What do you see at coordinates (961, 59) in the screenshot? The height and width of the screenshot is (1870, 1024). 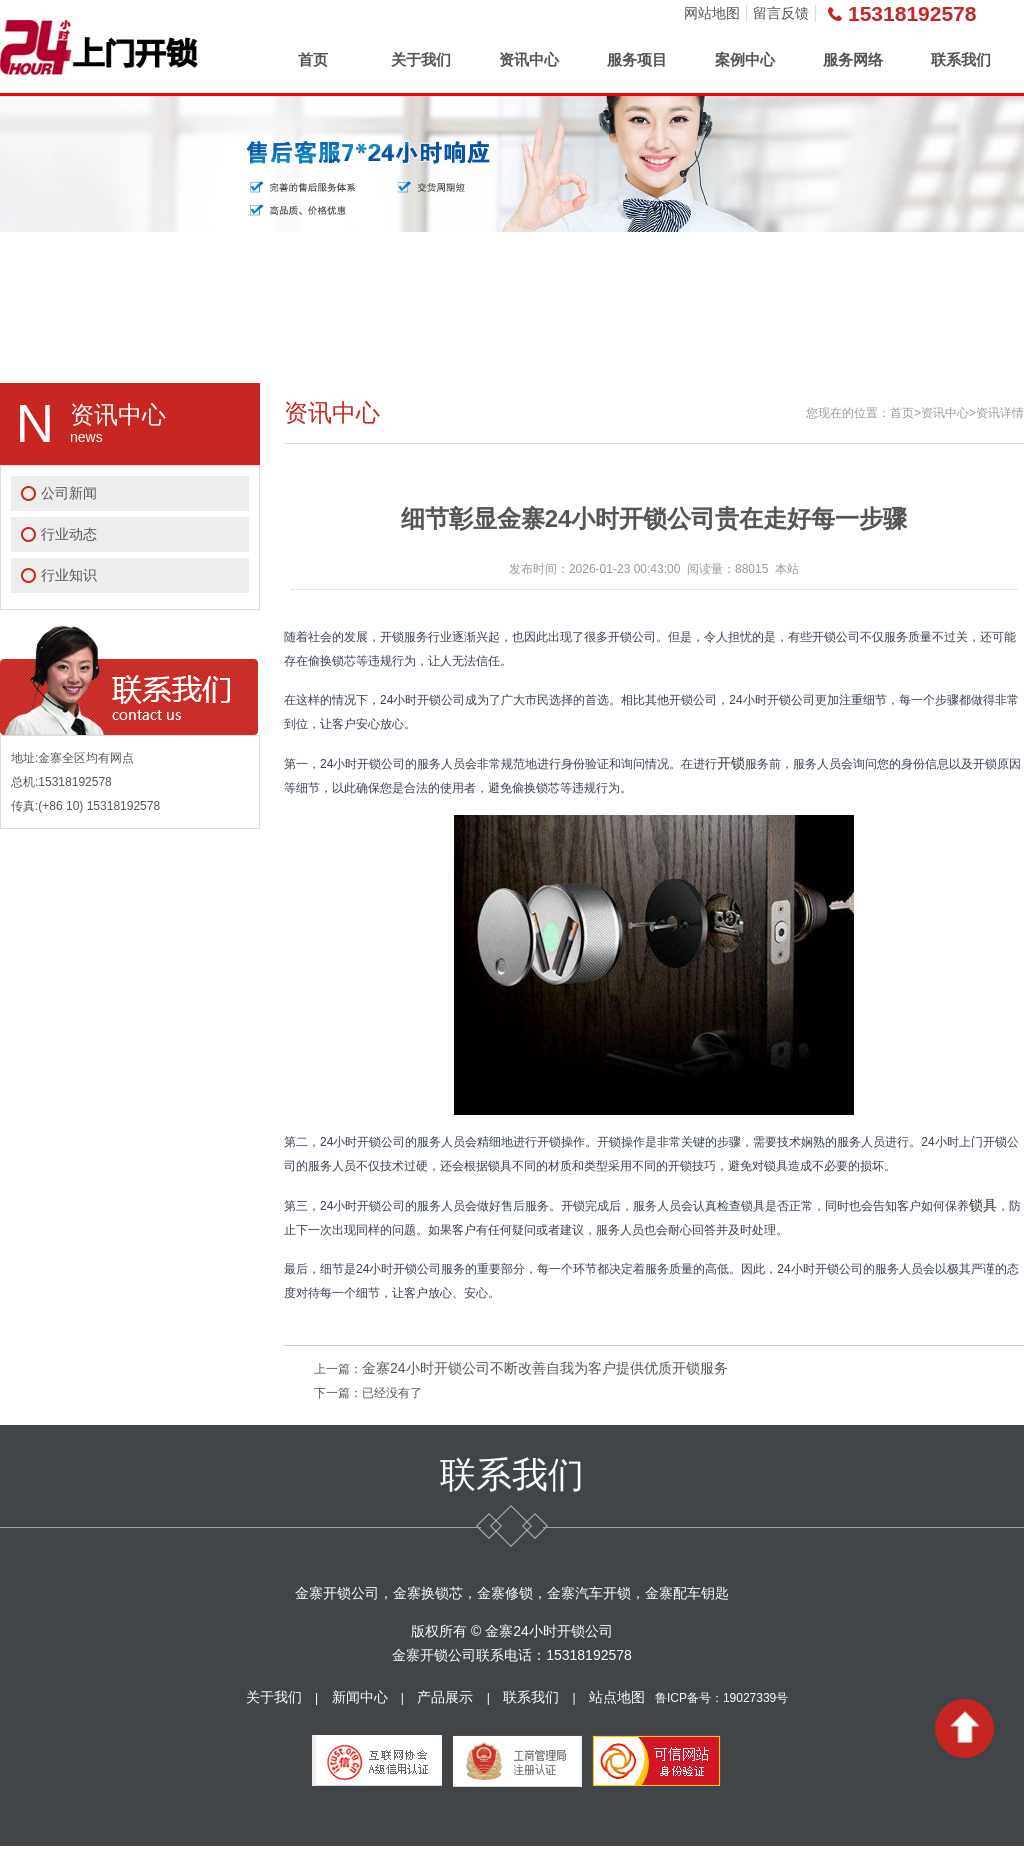 I see `联系我们` at bounding box center [961, 59].